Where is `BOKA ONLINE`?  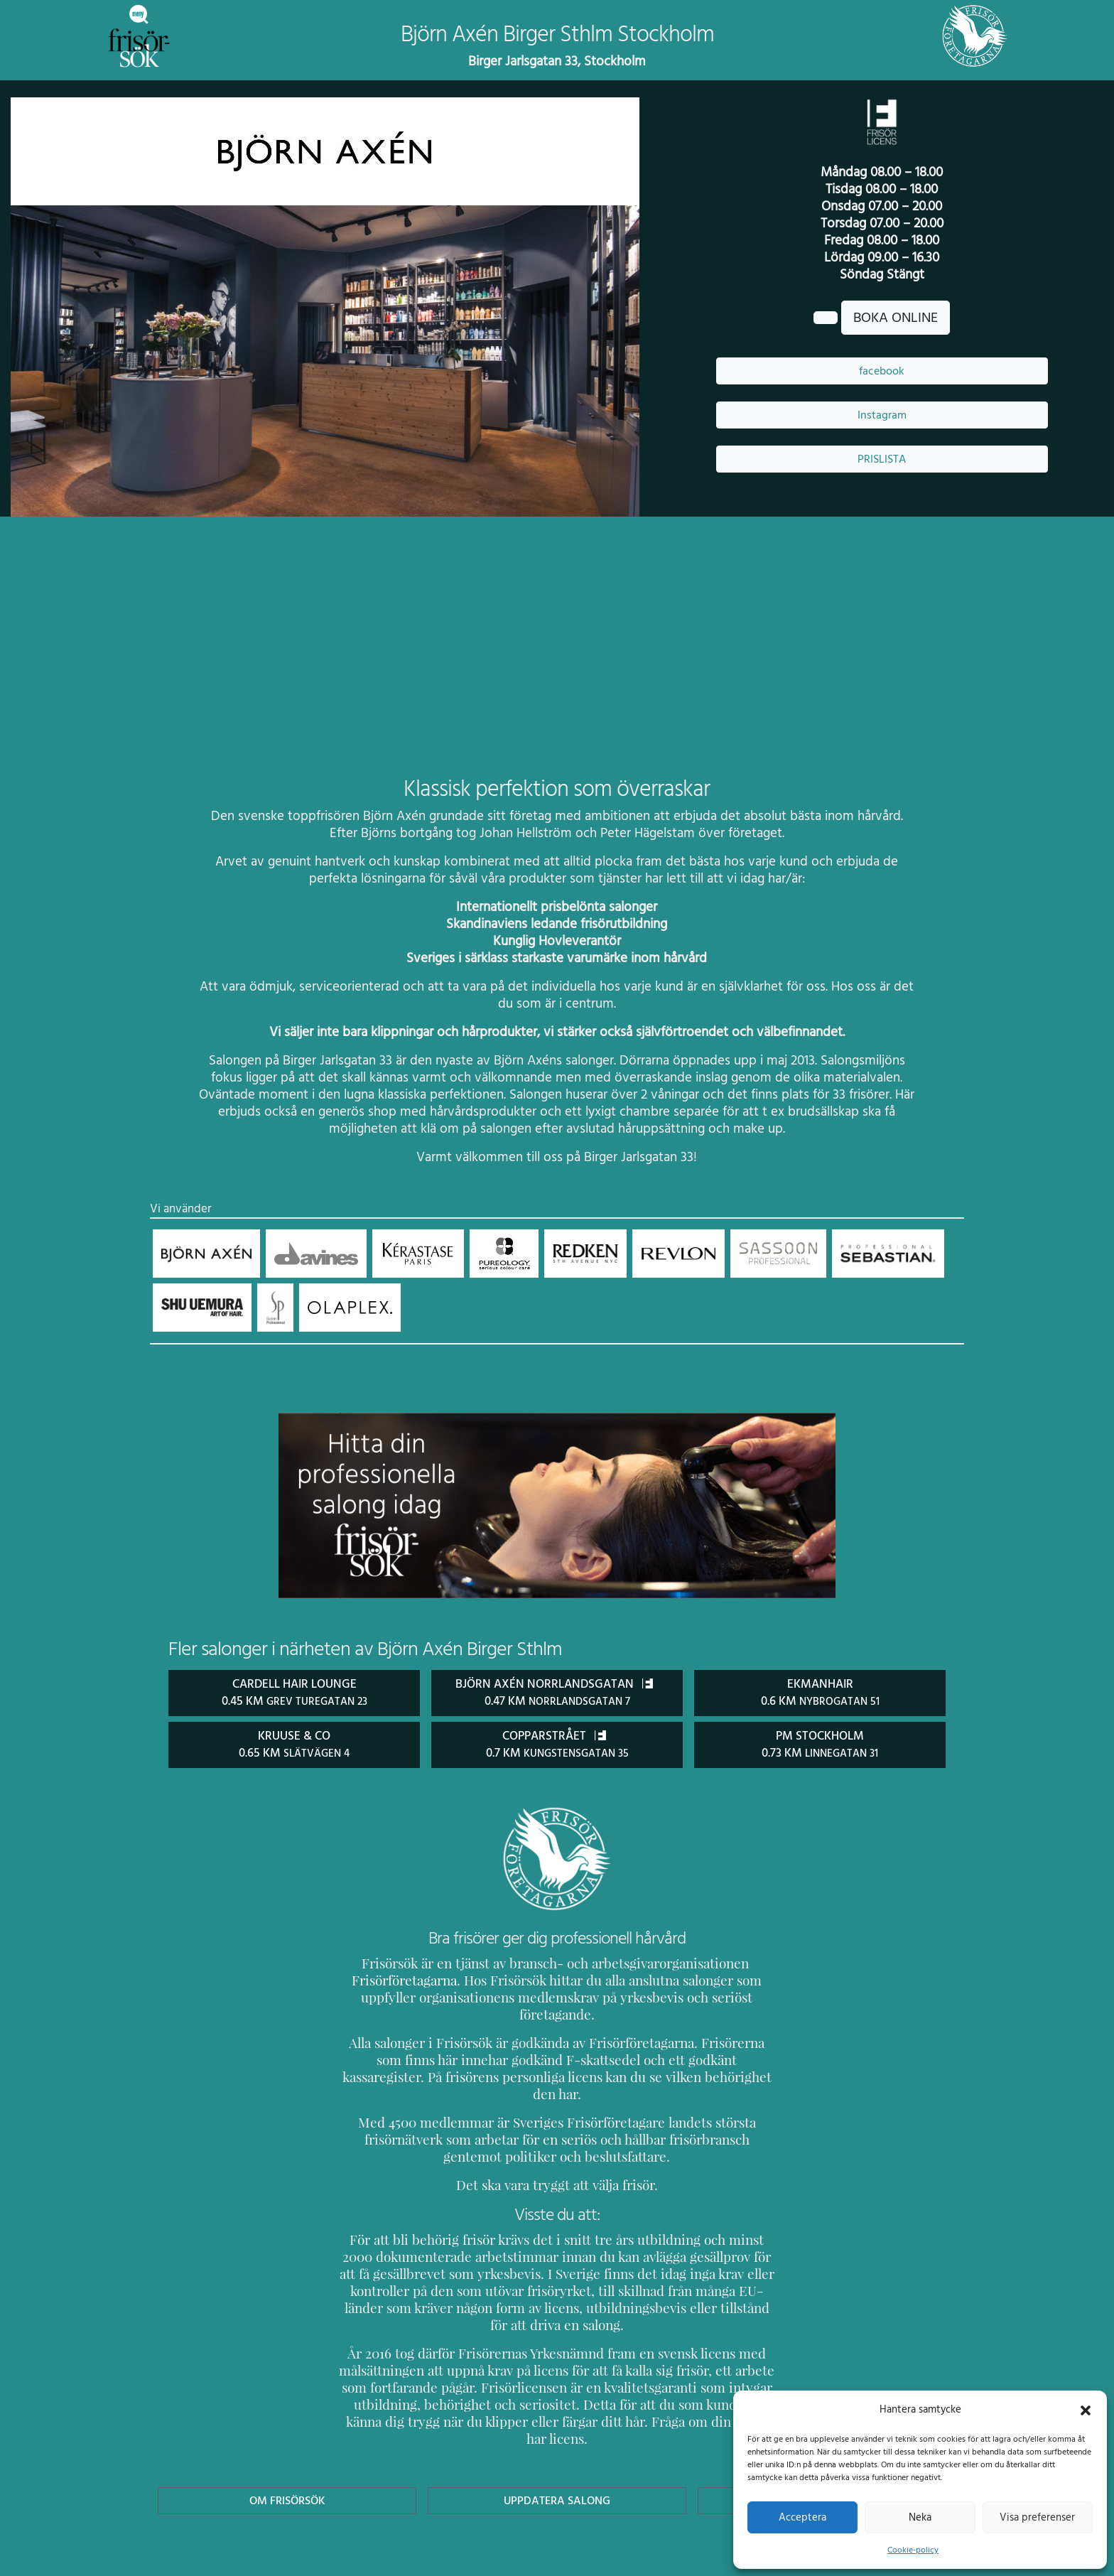
BOKA ONLINE is located at coordinates (896, 317).